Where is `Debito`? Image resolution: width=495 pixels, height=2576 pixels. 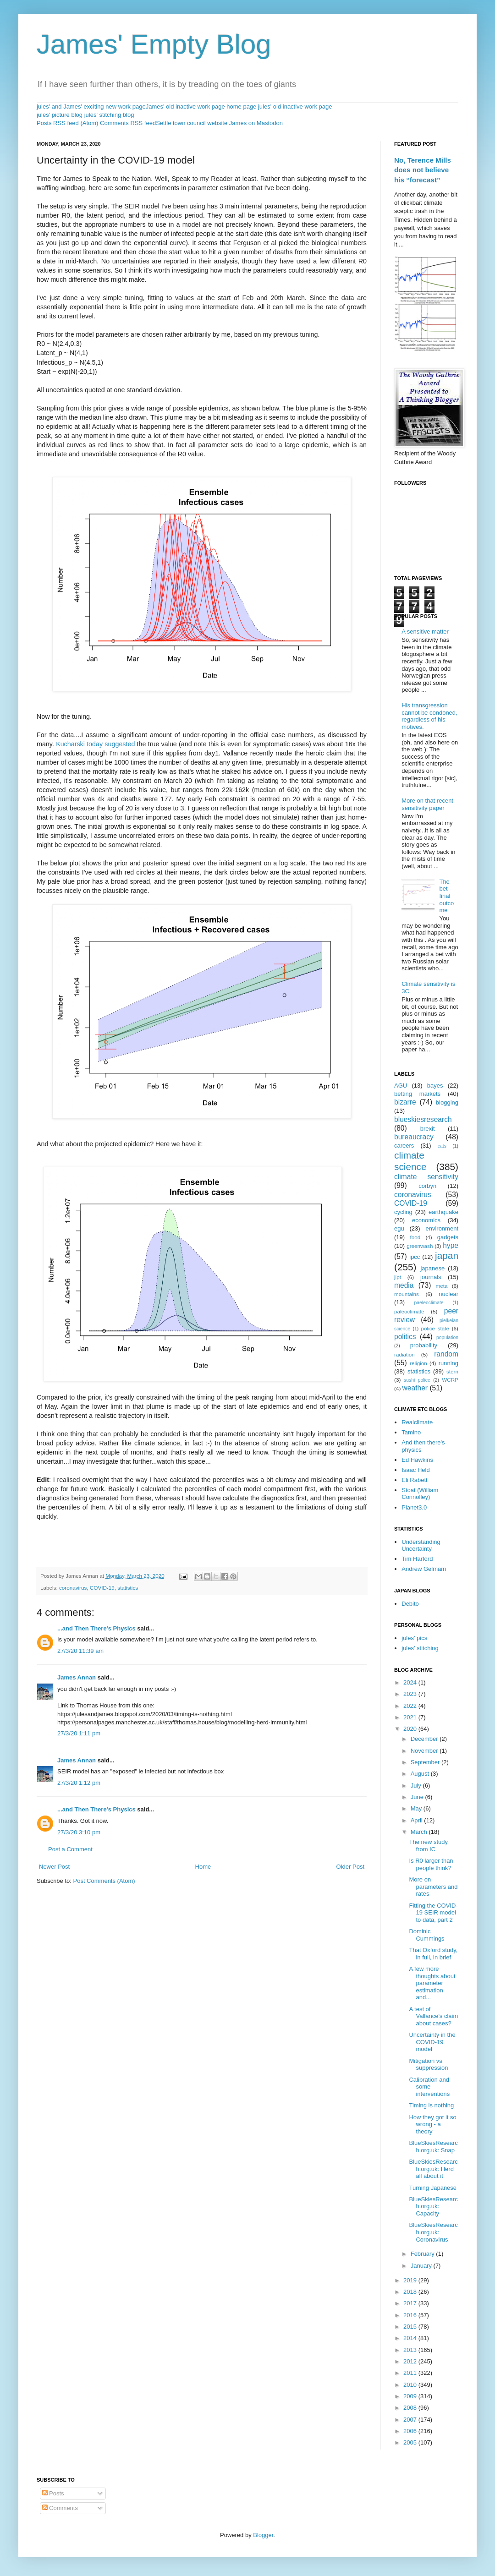
Debito is located at coordinates (410, 1603).